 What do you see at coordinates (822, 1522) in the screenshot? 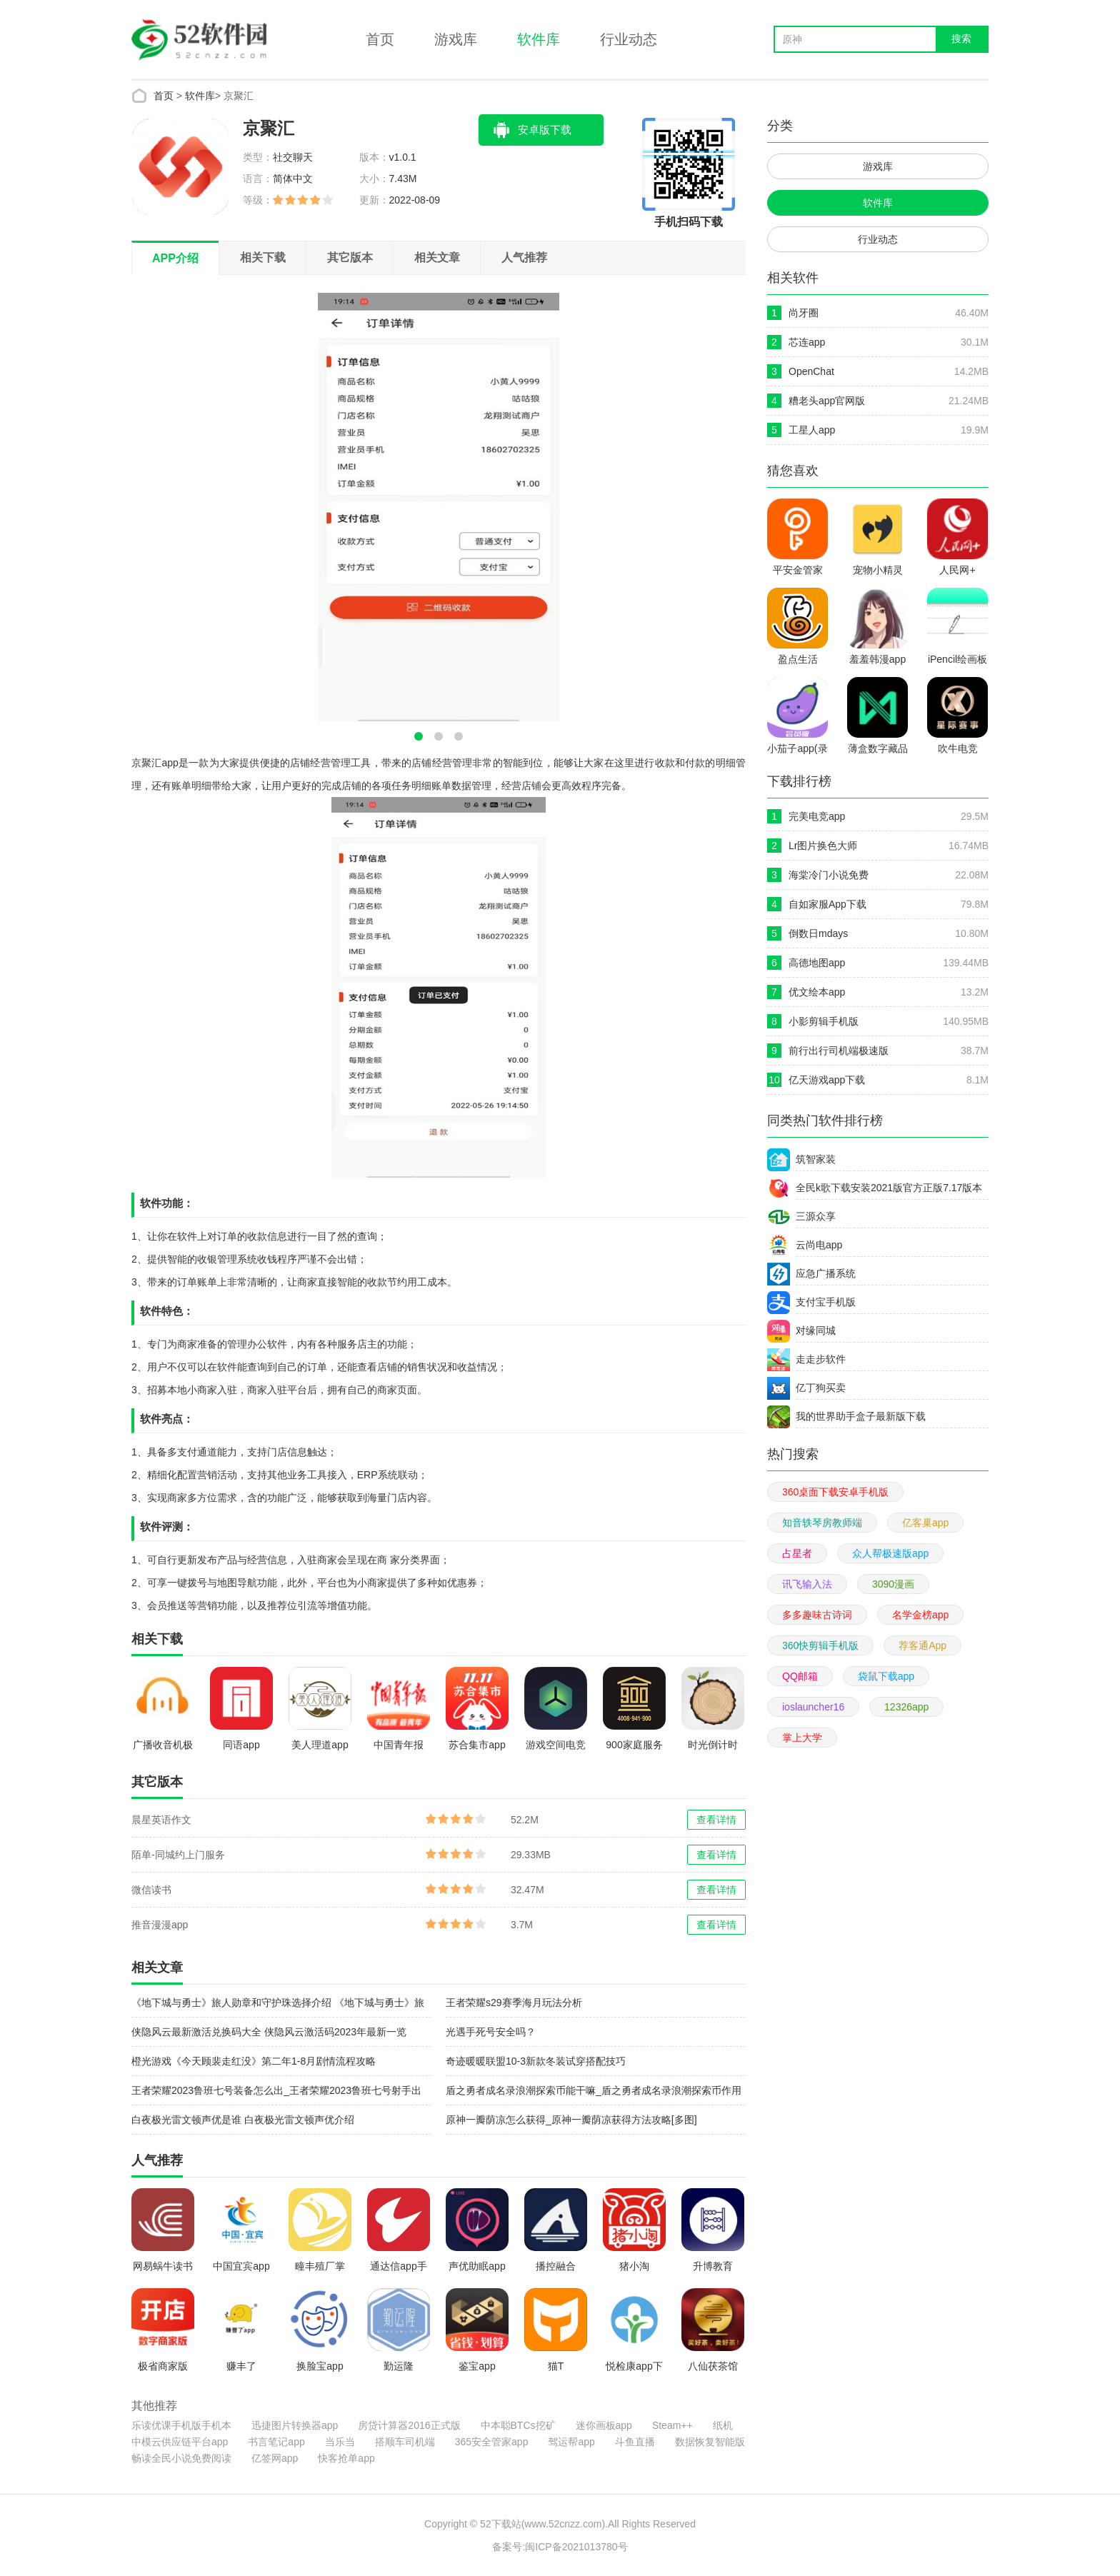
I see `知音轶琴房教师端` at bounding box center [822, 1522].